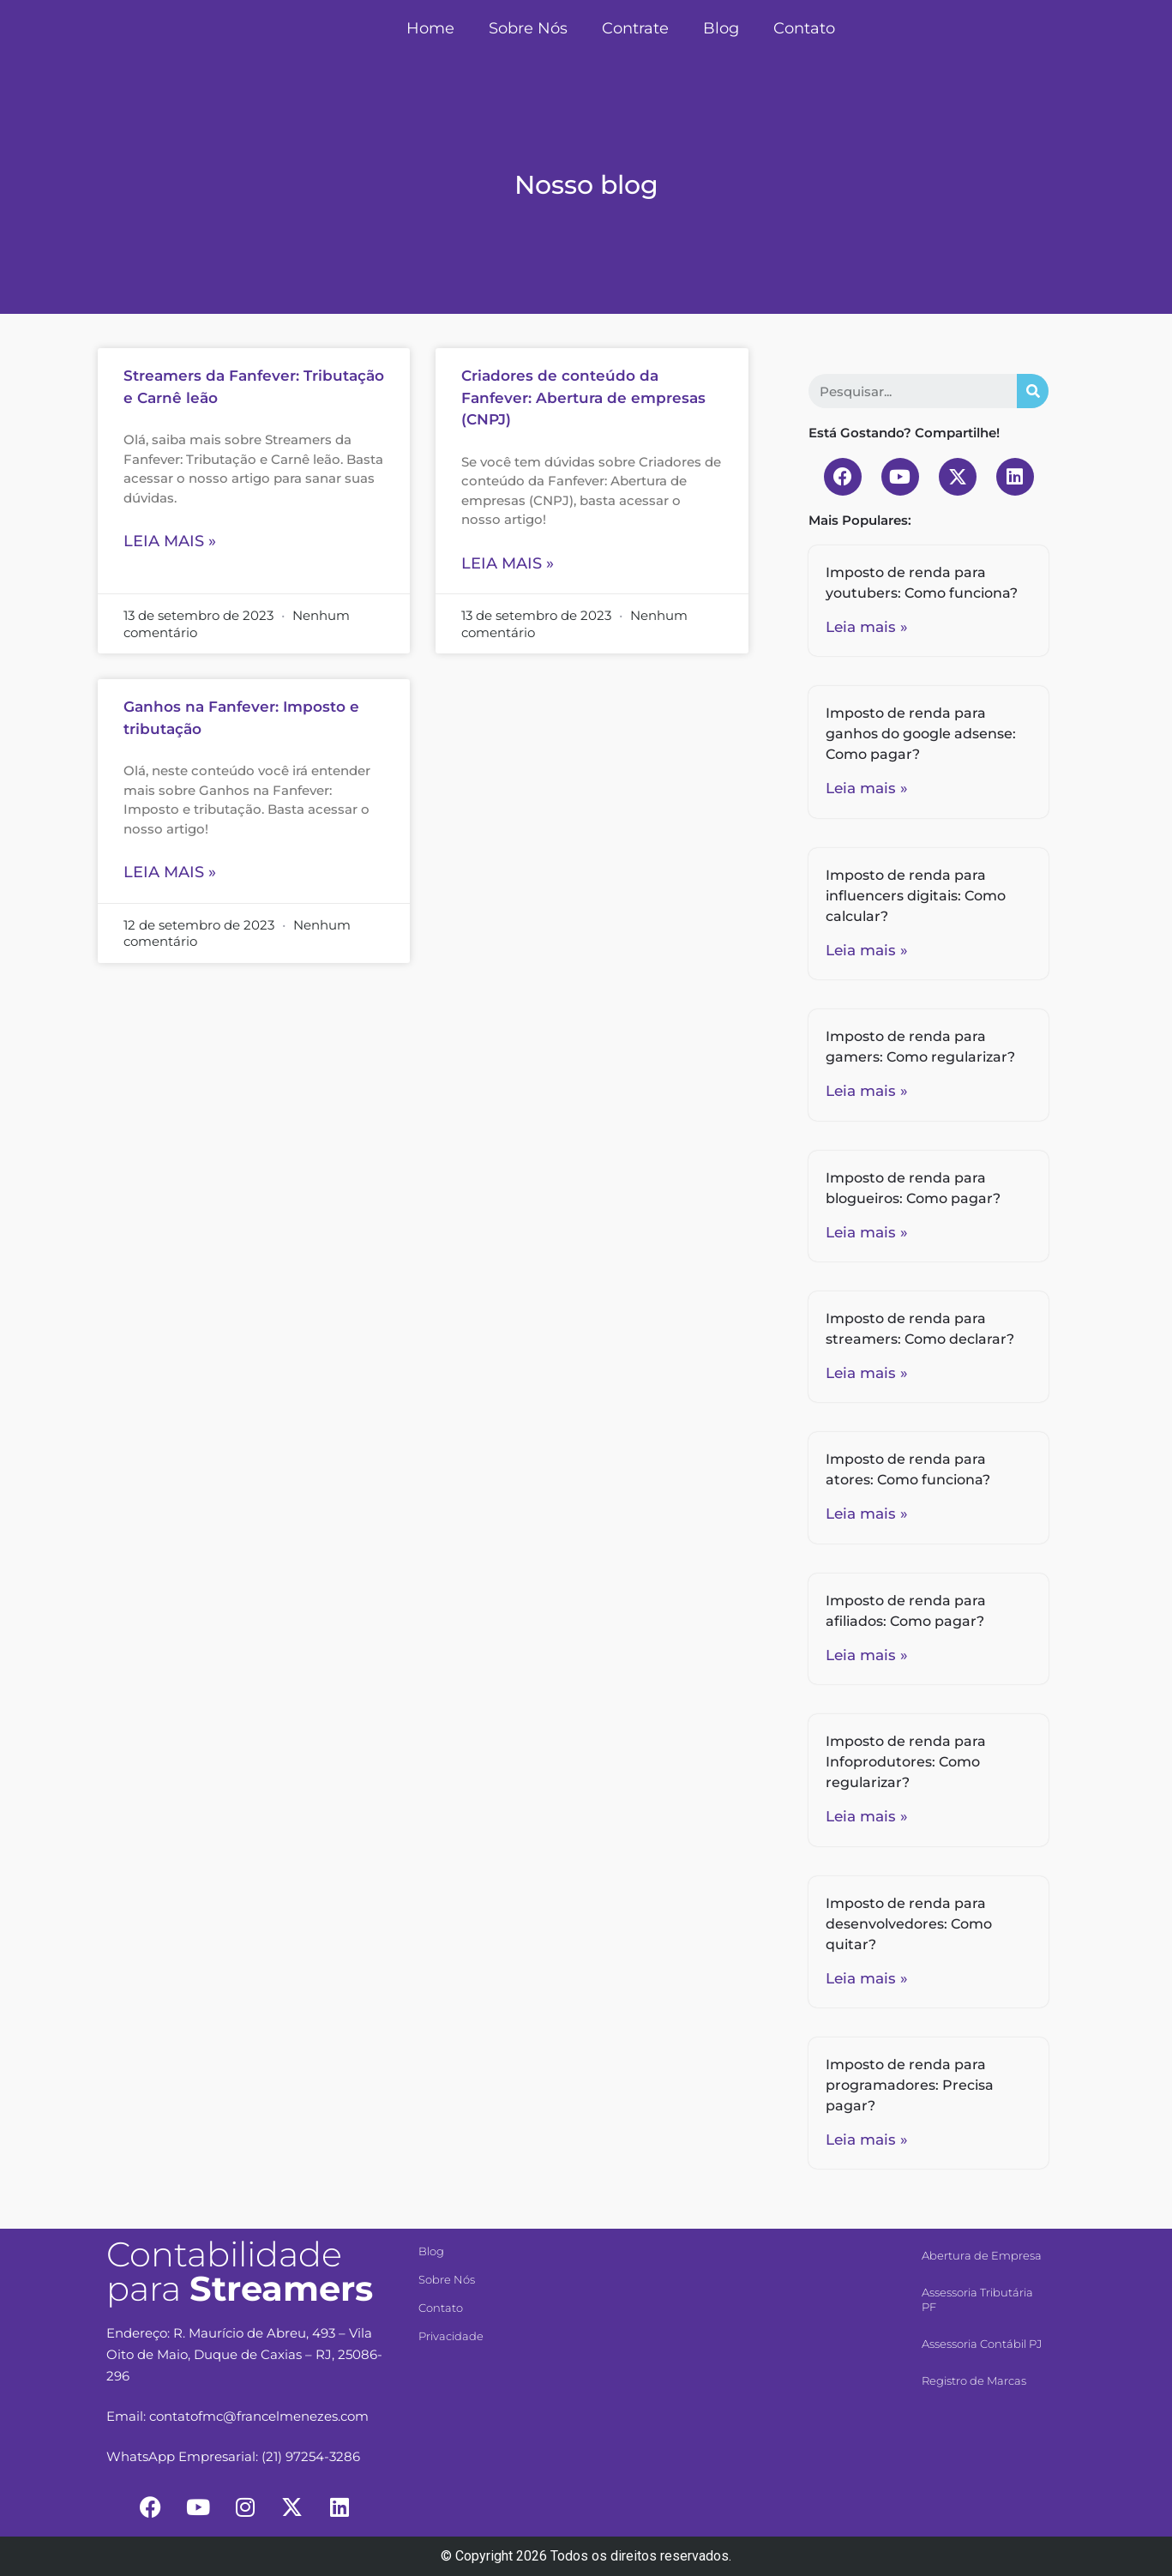  I want to click on Imposto de renda para ganhos do google adsense: Como pagar?, so click(921, 733).